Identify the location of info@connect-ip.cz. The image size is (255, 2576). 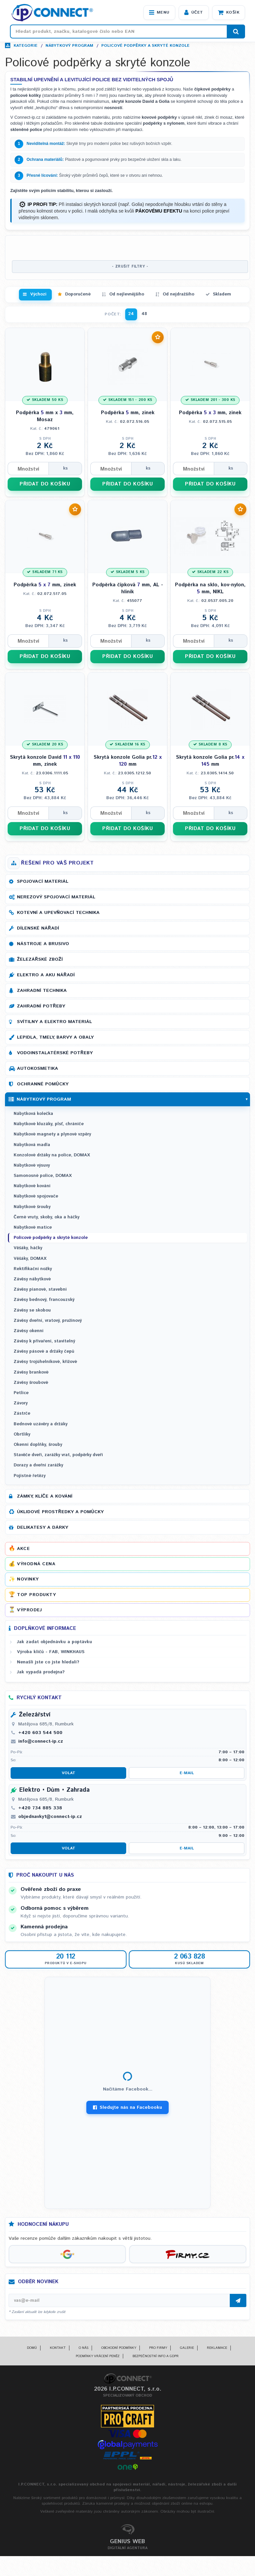
(40, 1741).